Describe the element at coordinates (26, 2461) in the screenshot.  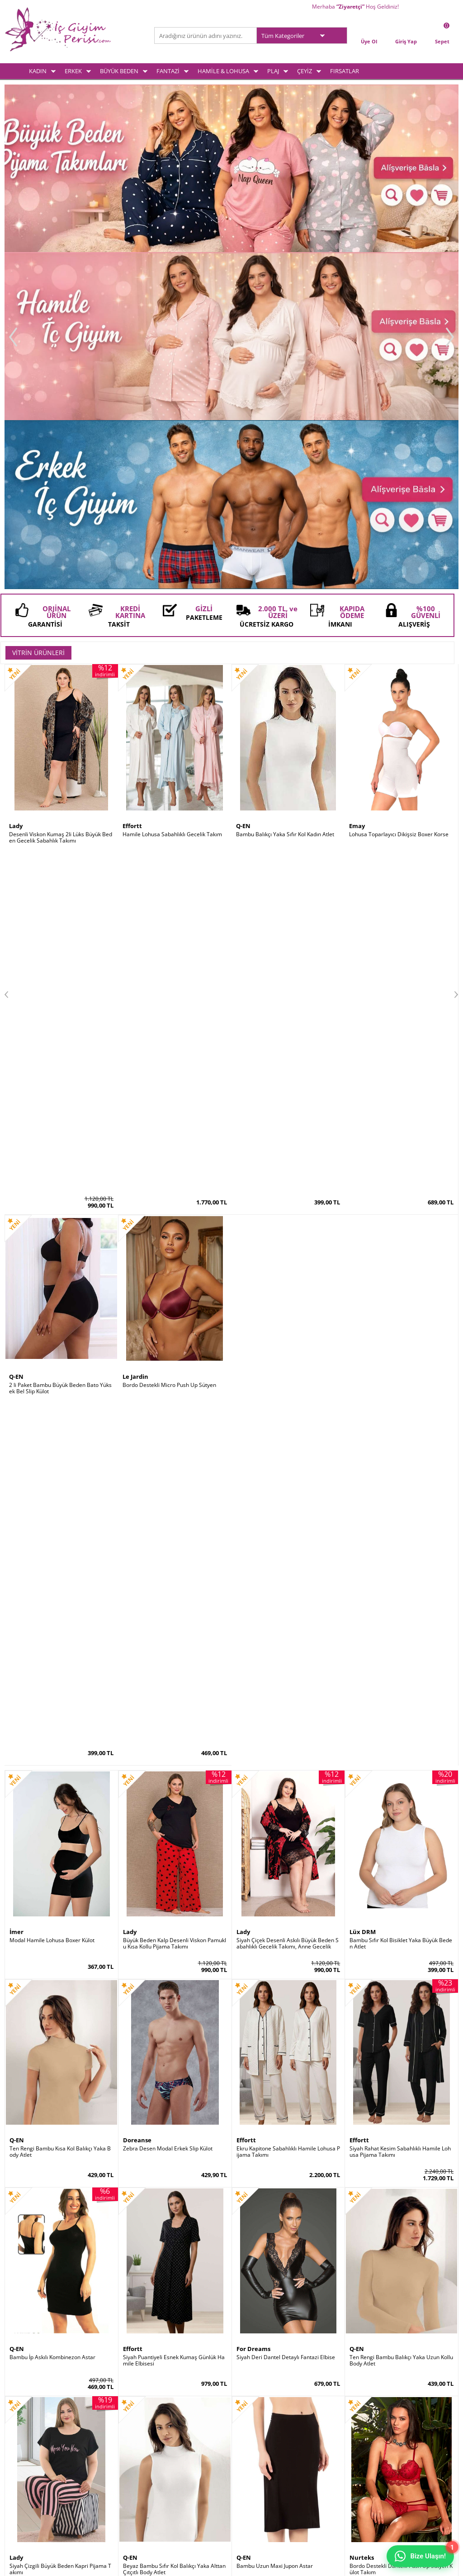
I see `Hamile & Lohusa` at that location.